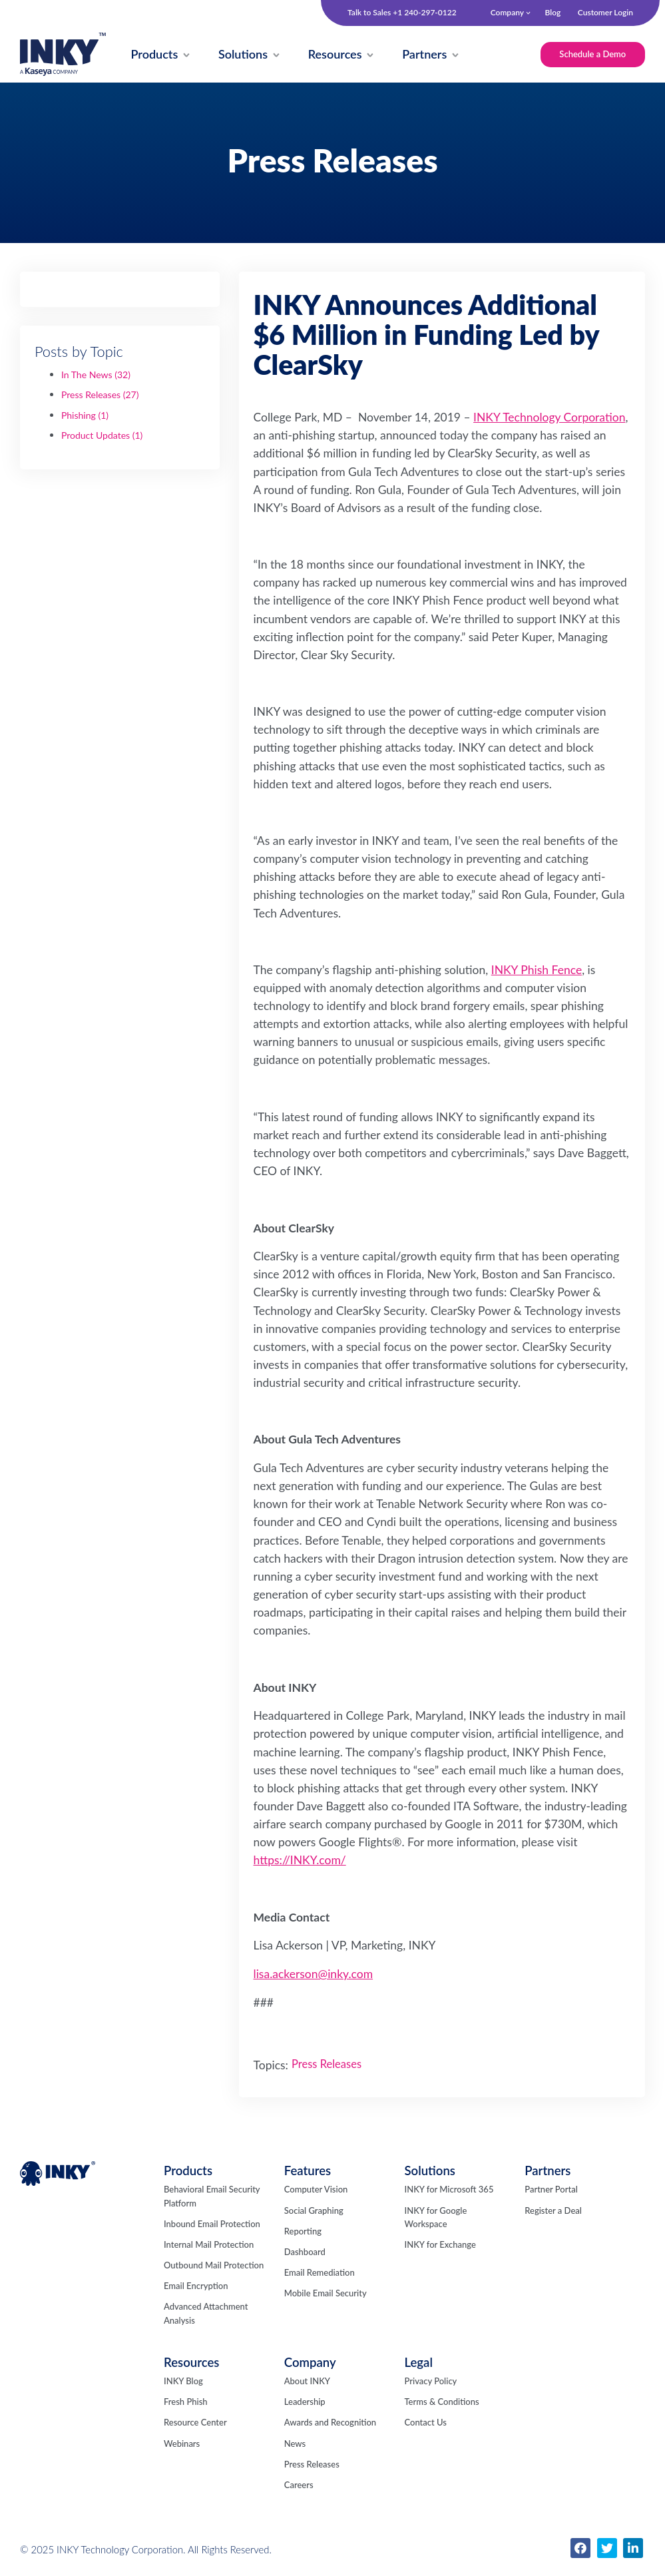  Describe the element at coordinates (441, 2402) in the screenshot. I see `Terms & Conditions [menuitem]` at that location.